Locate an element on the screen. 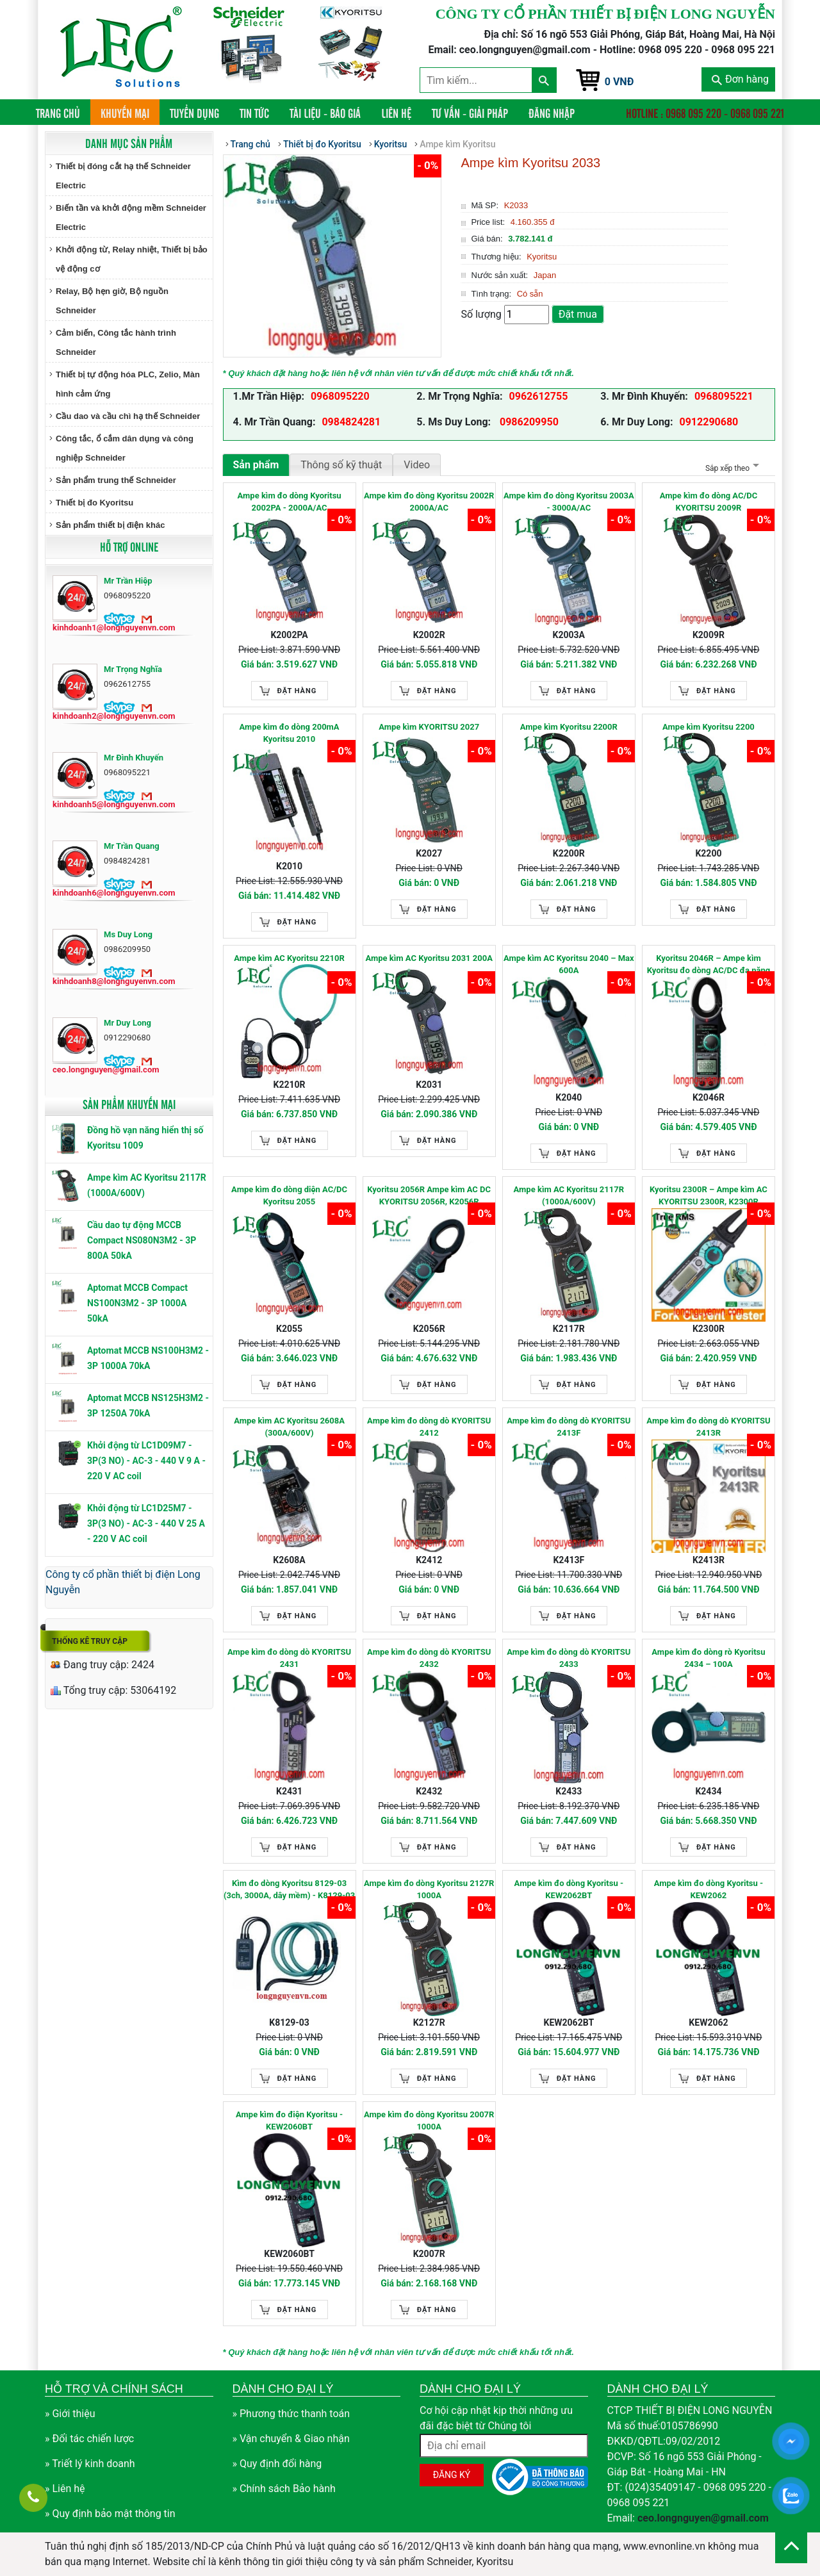 The image size is (820, 2576). Tuyển dụng is located at coordinates (194, 112).